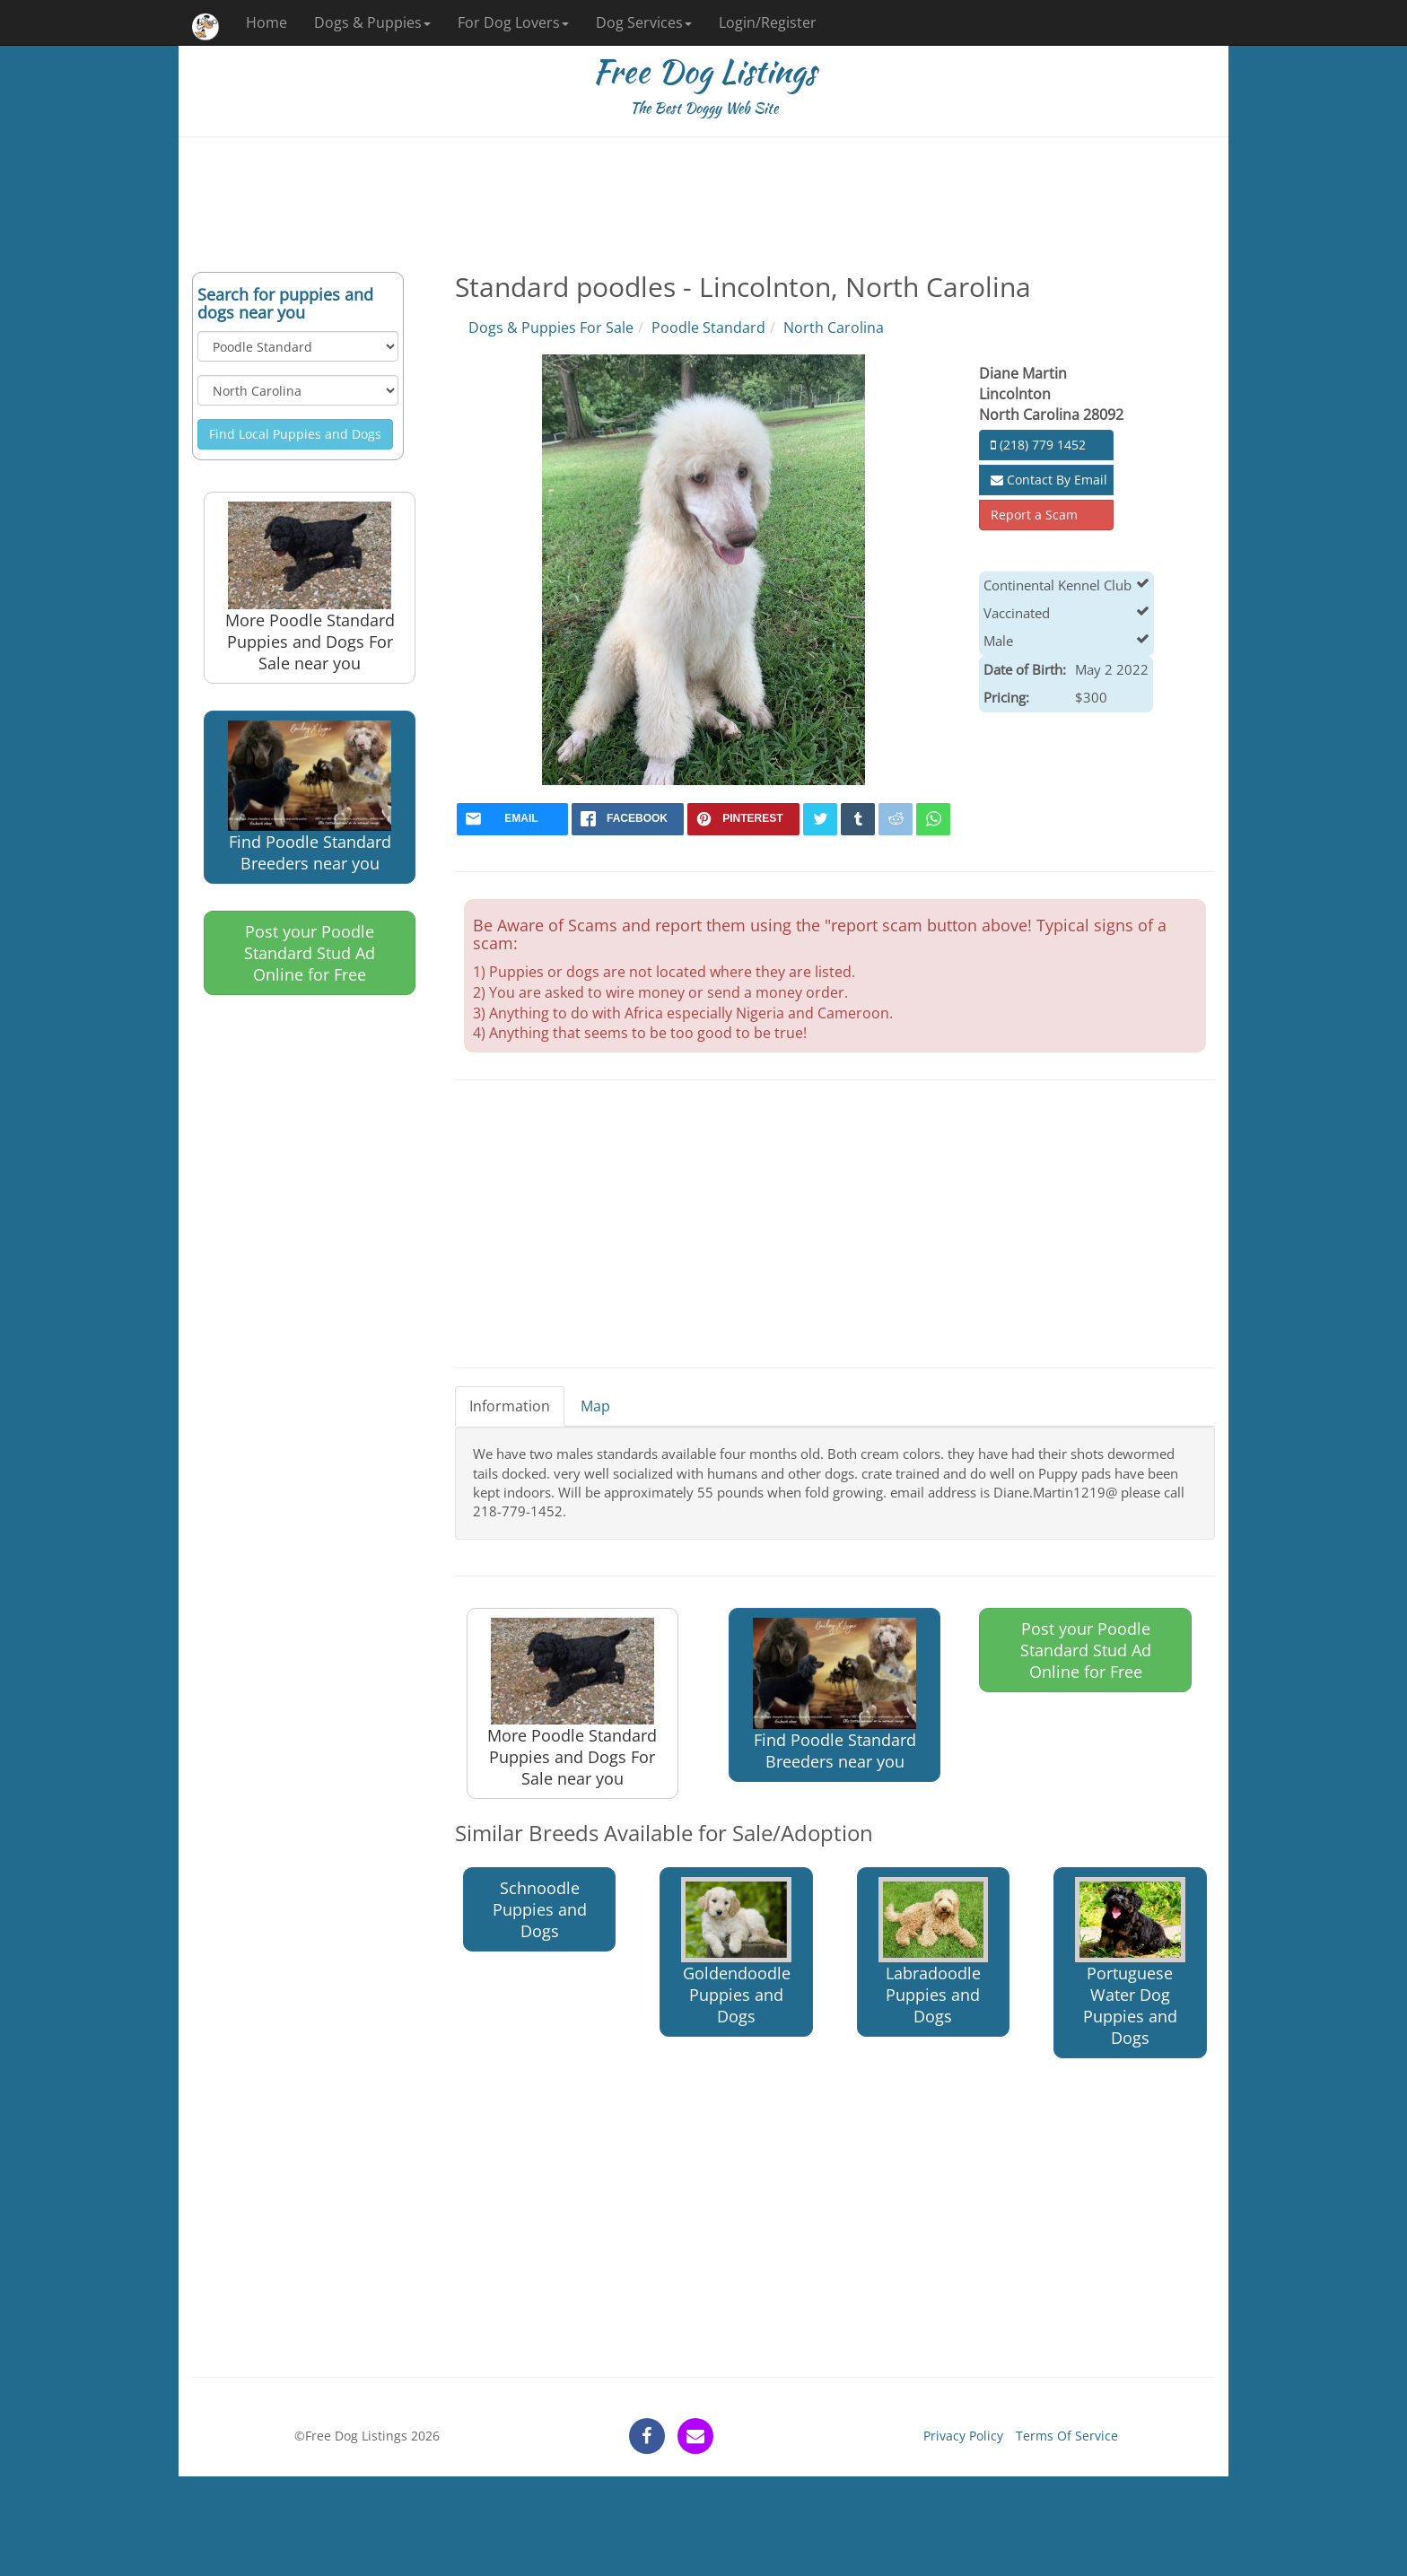  What do you see at coordinates (708, 327) in the screenshot?
I see `Poodle Standard` at bounding box center [708, 327].